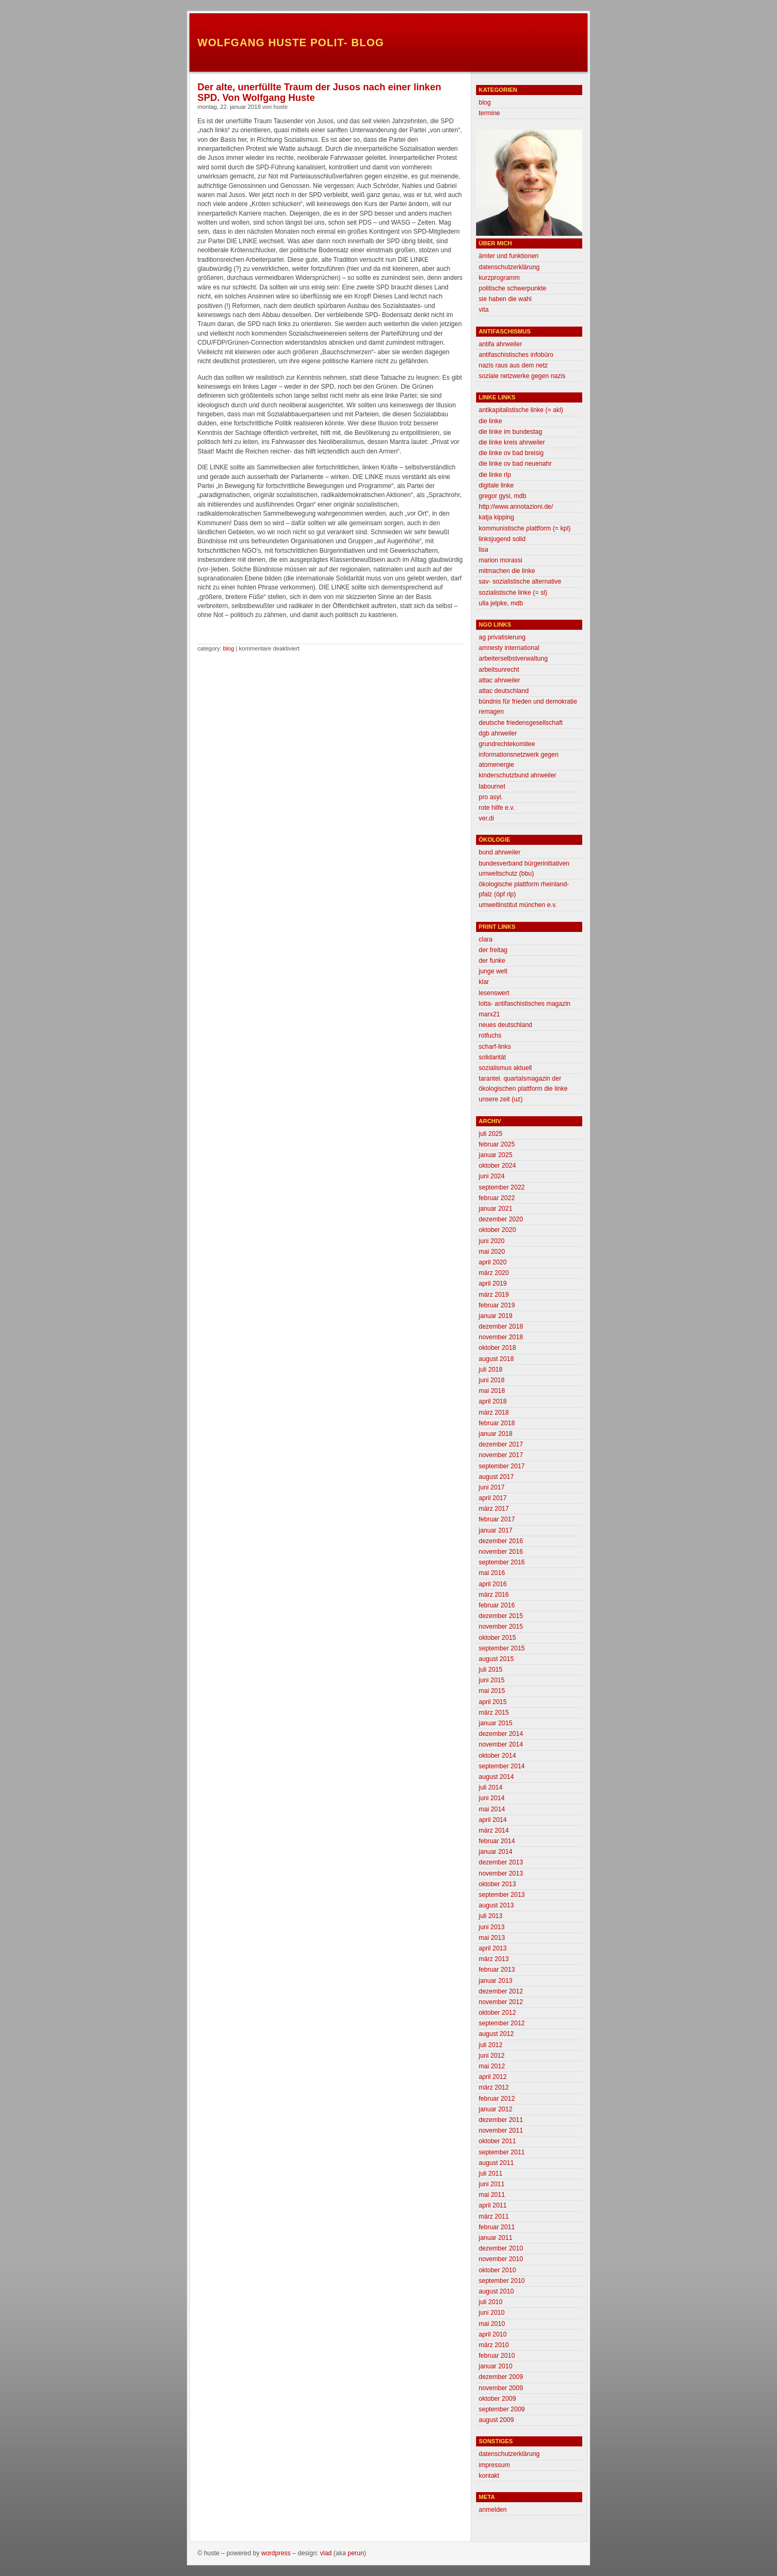 Image resolution: width=777 pixels, height=2576 pixels. What do you see at coordinates (492, 960) in the screenshot?
I see `Der Funke` at bounding box center [492, 960].